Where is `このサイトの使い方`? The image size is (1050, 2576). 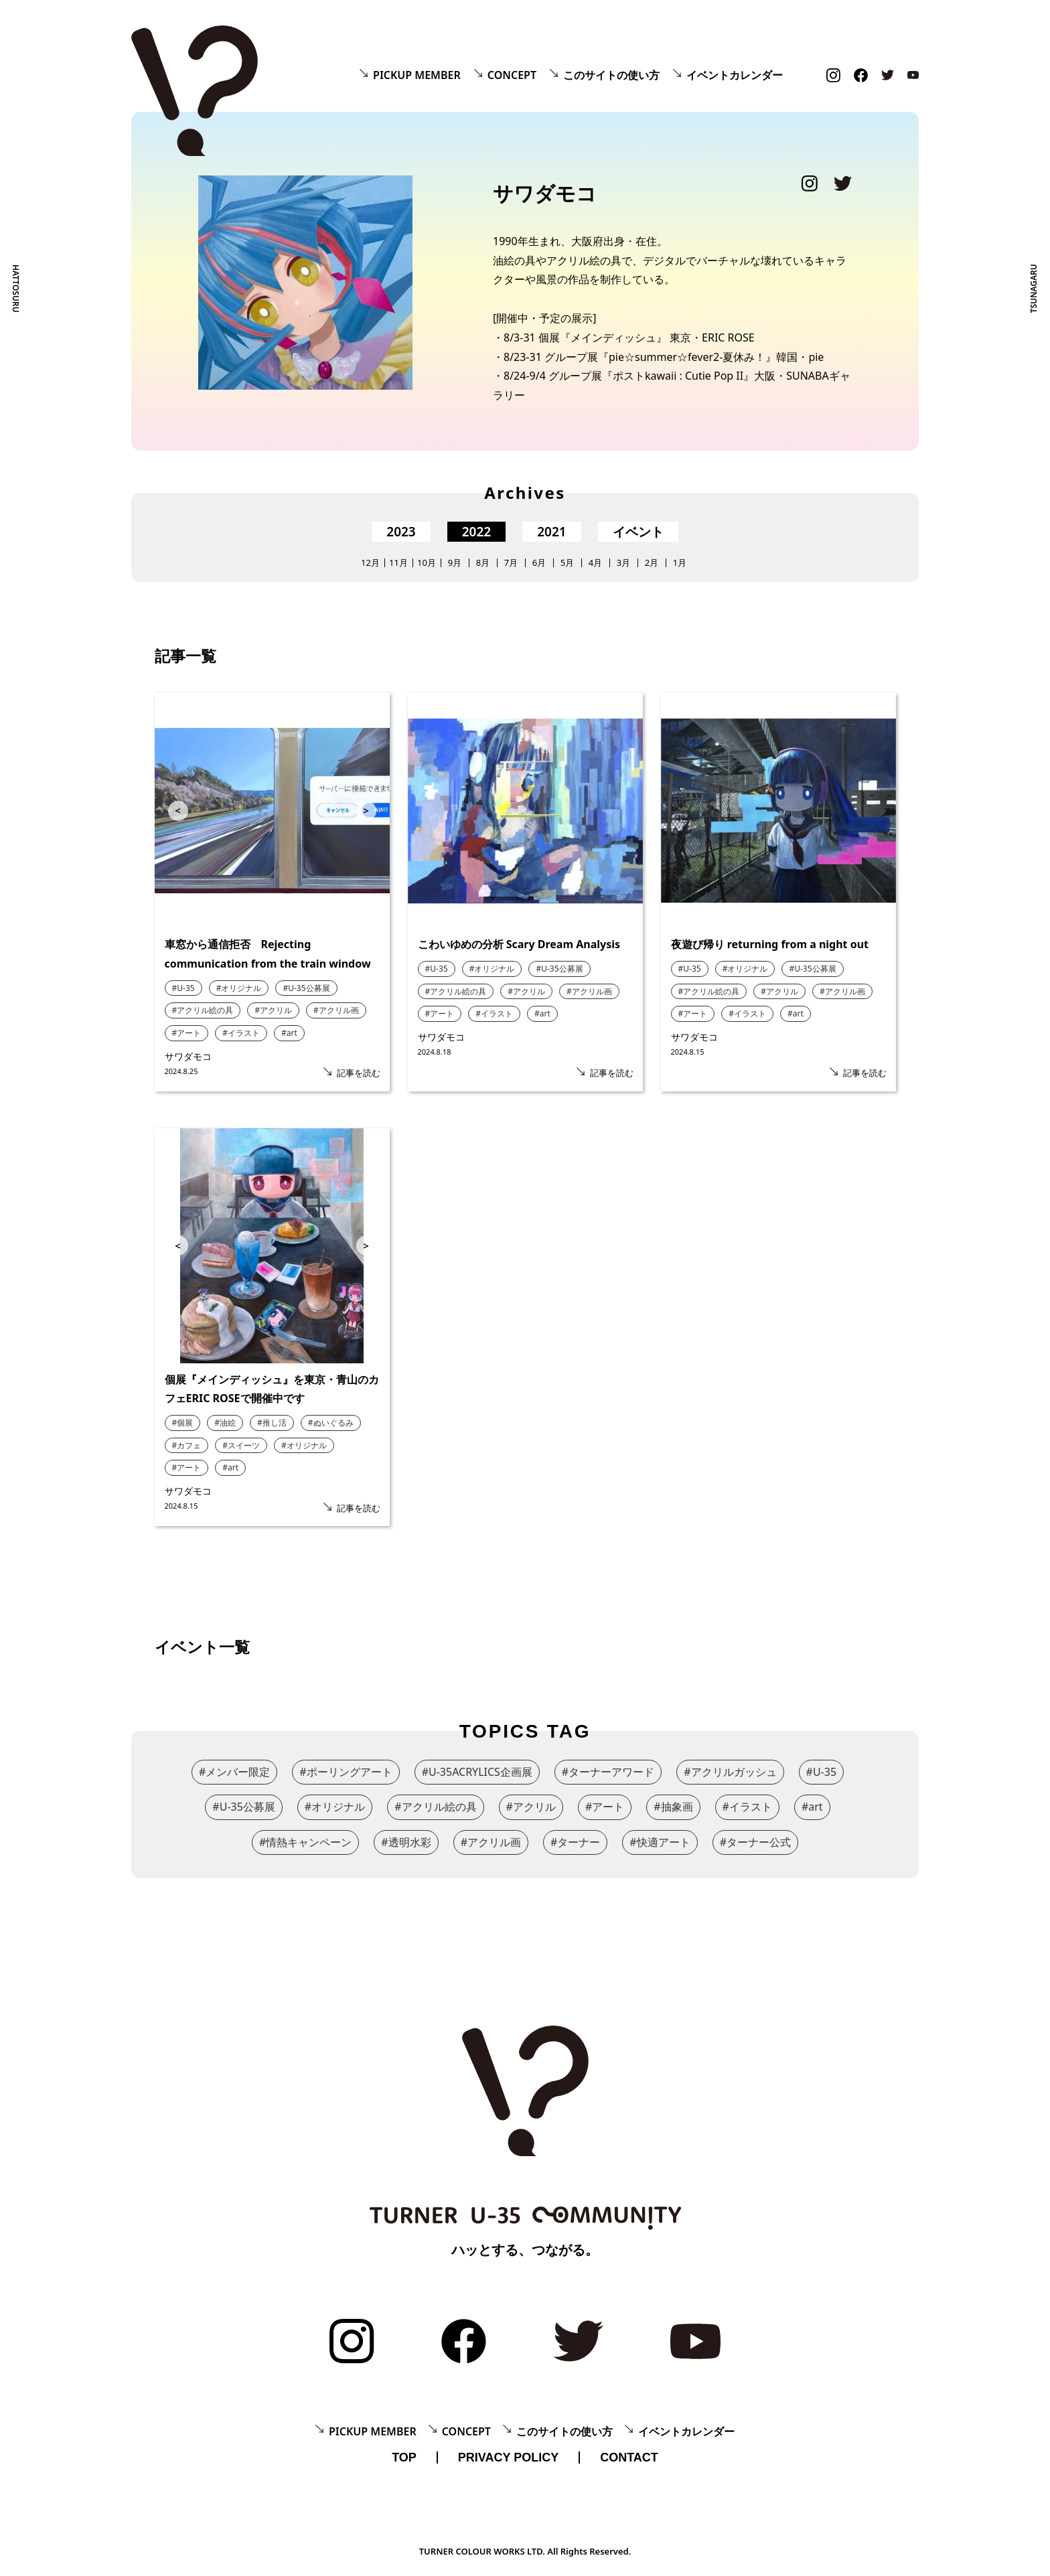 このサイトの使い方 is located at coordinates (611, 75).